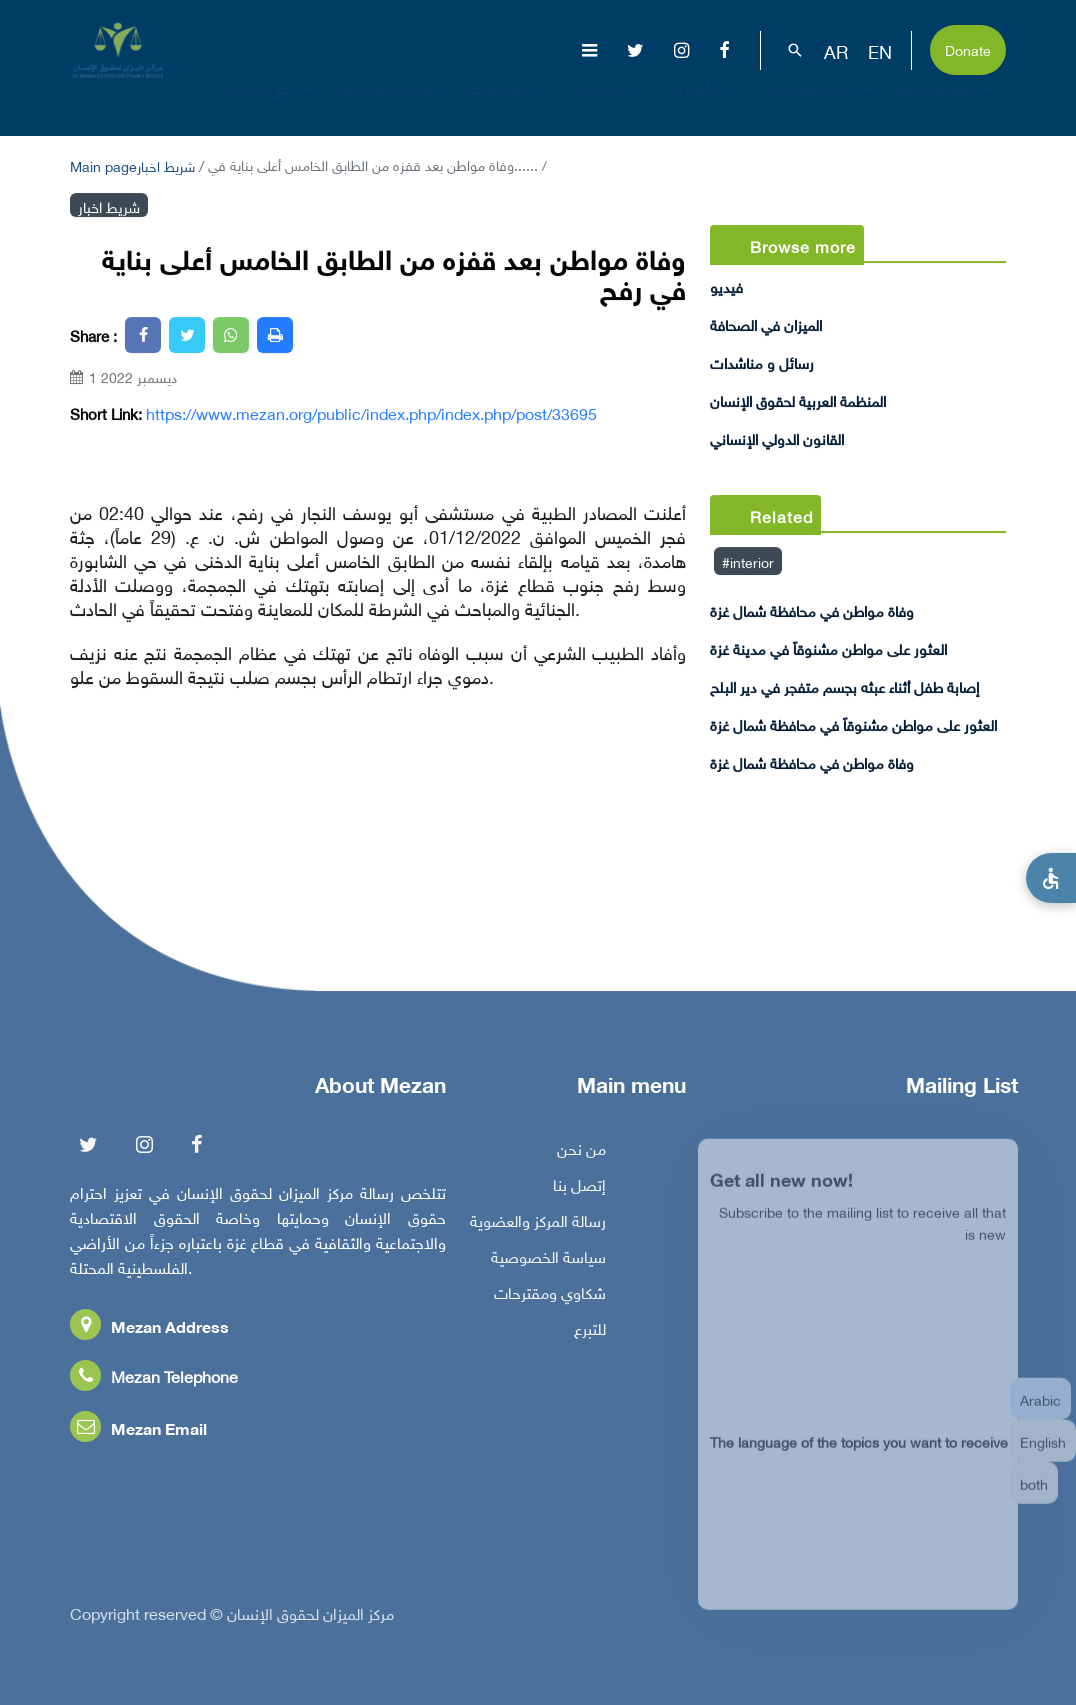  Describe the element at coordinates (615, 104) in the screenshot. I see `إصدارات` at that location.